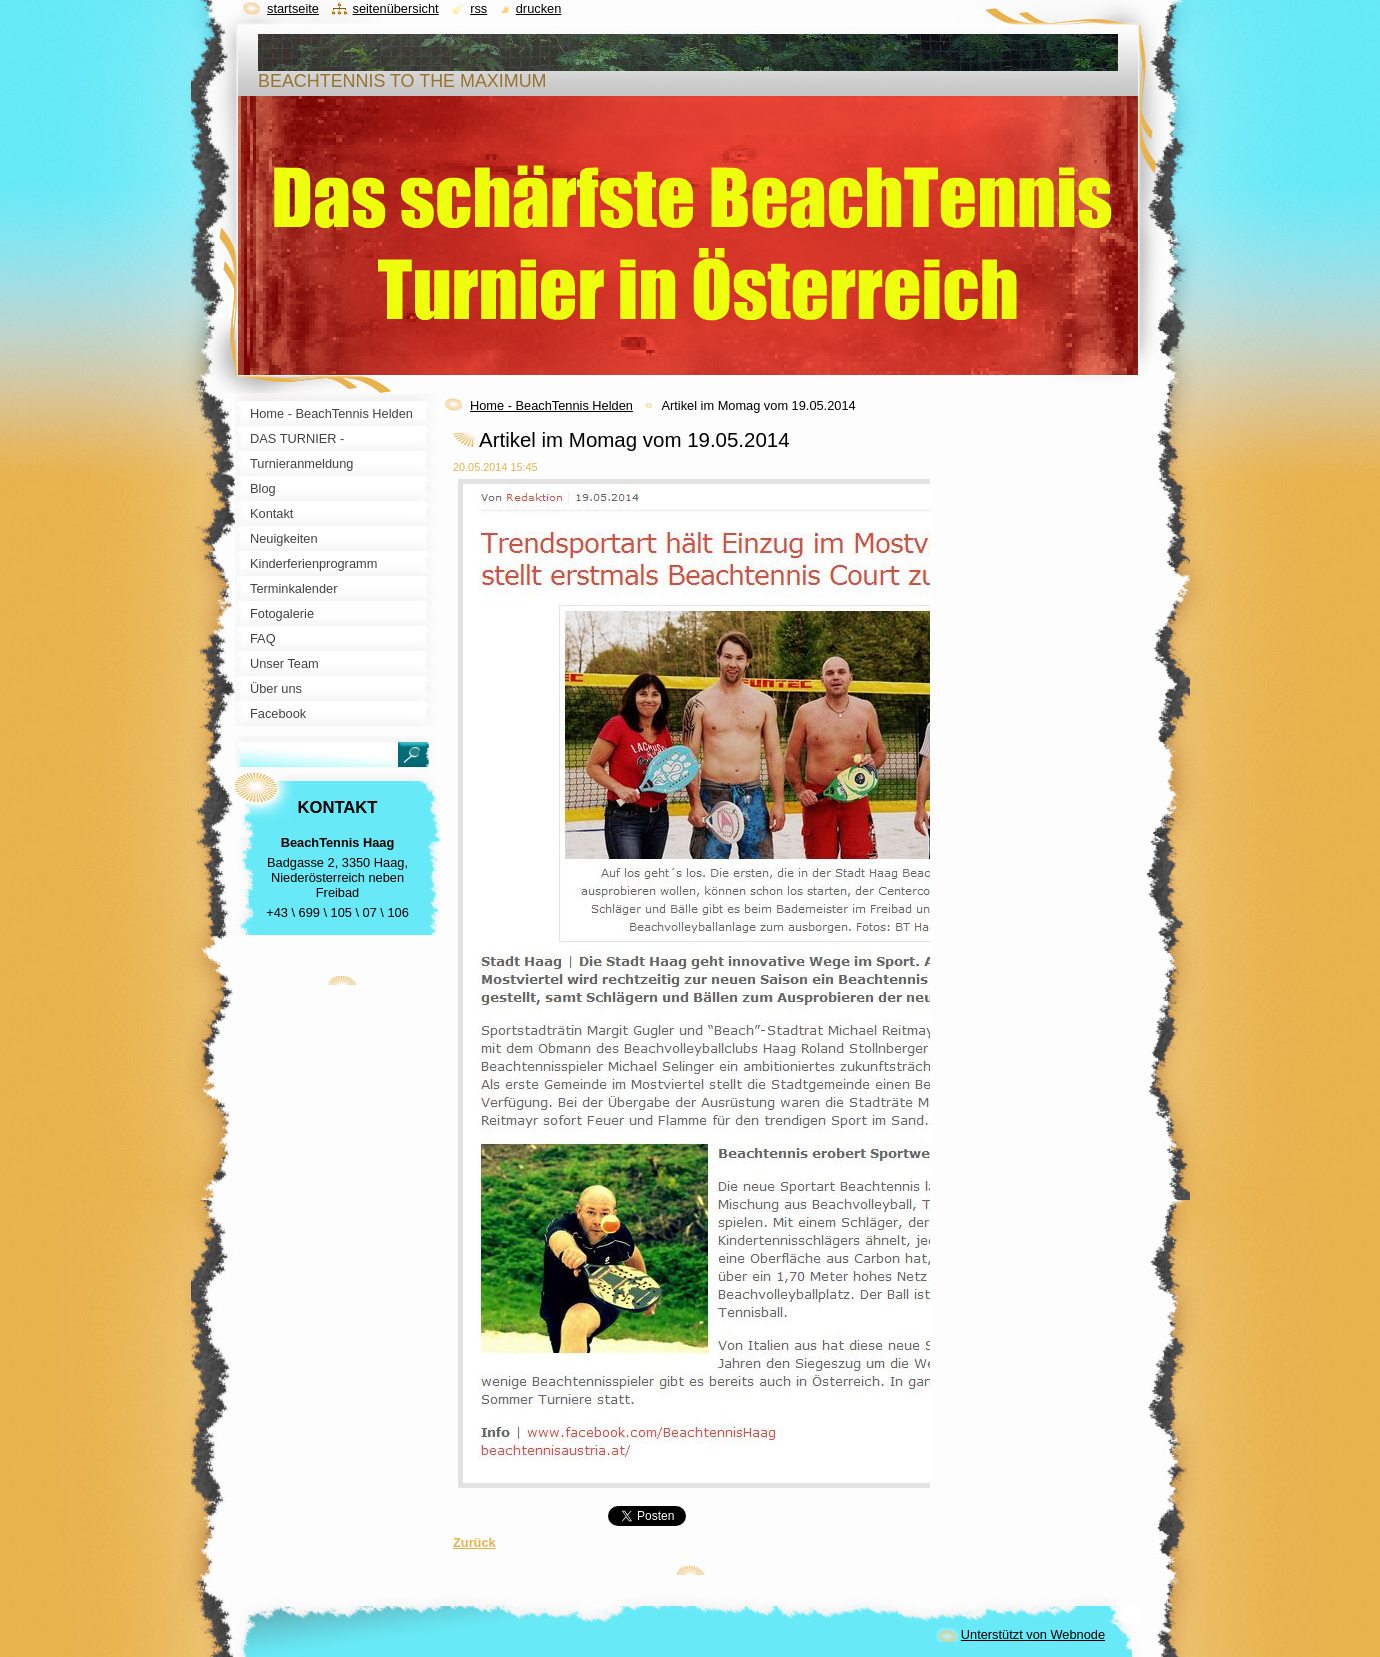 This screenshot has width=1380, height=1657. Describe the element at coordinates (539, 8) in the screenshot. I see `Drucken` at that location.